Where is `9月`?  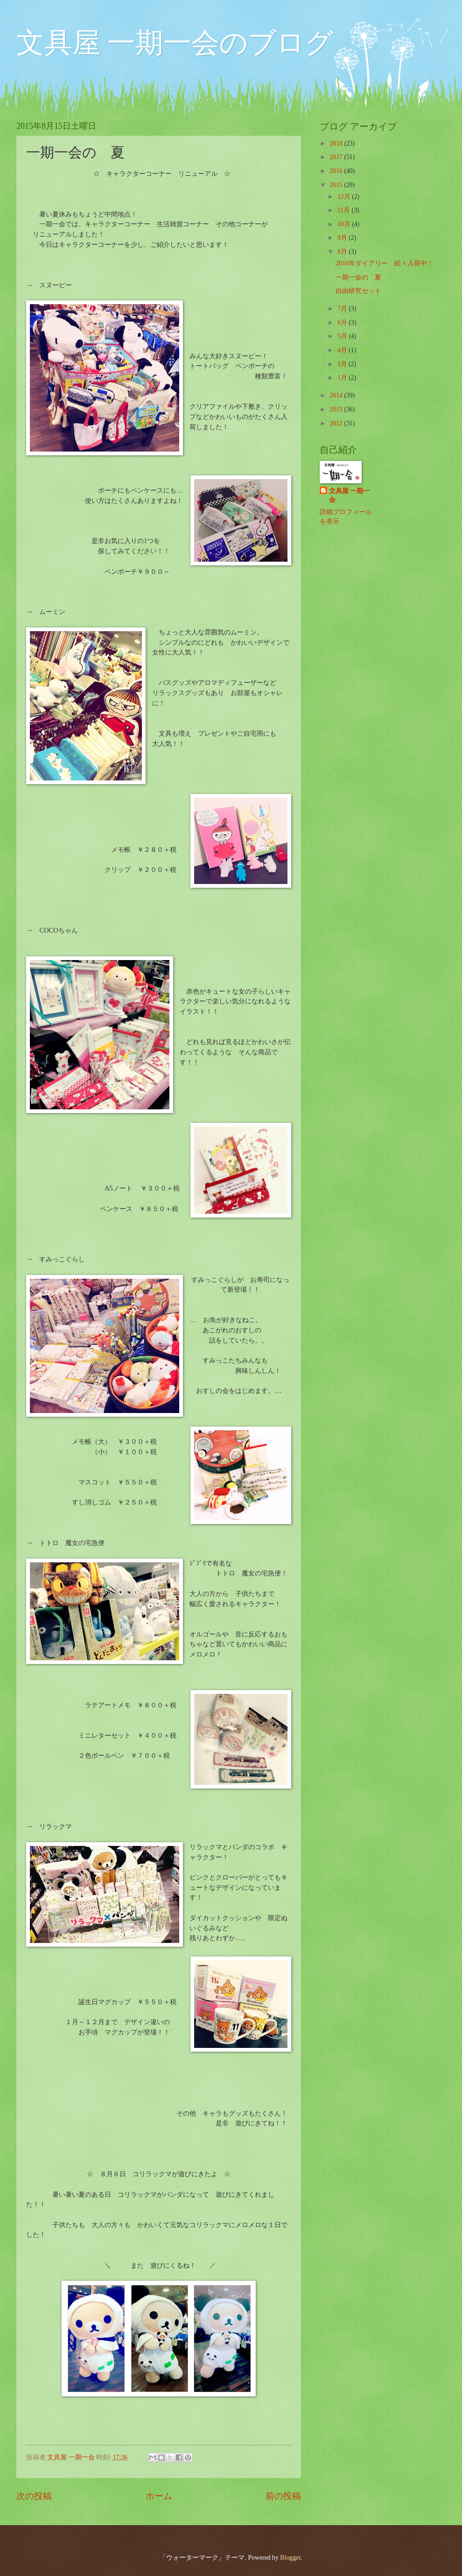 9月 is located at coordinates (343, 237).